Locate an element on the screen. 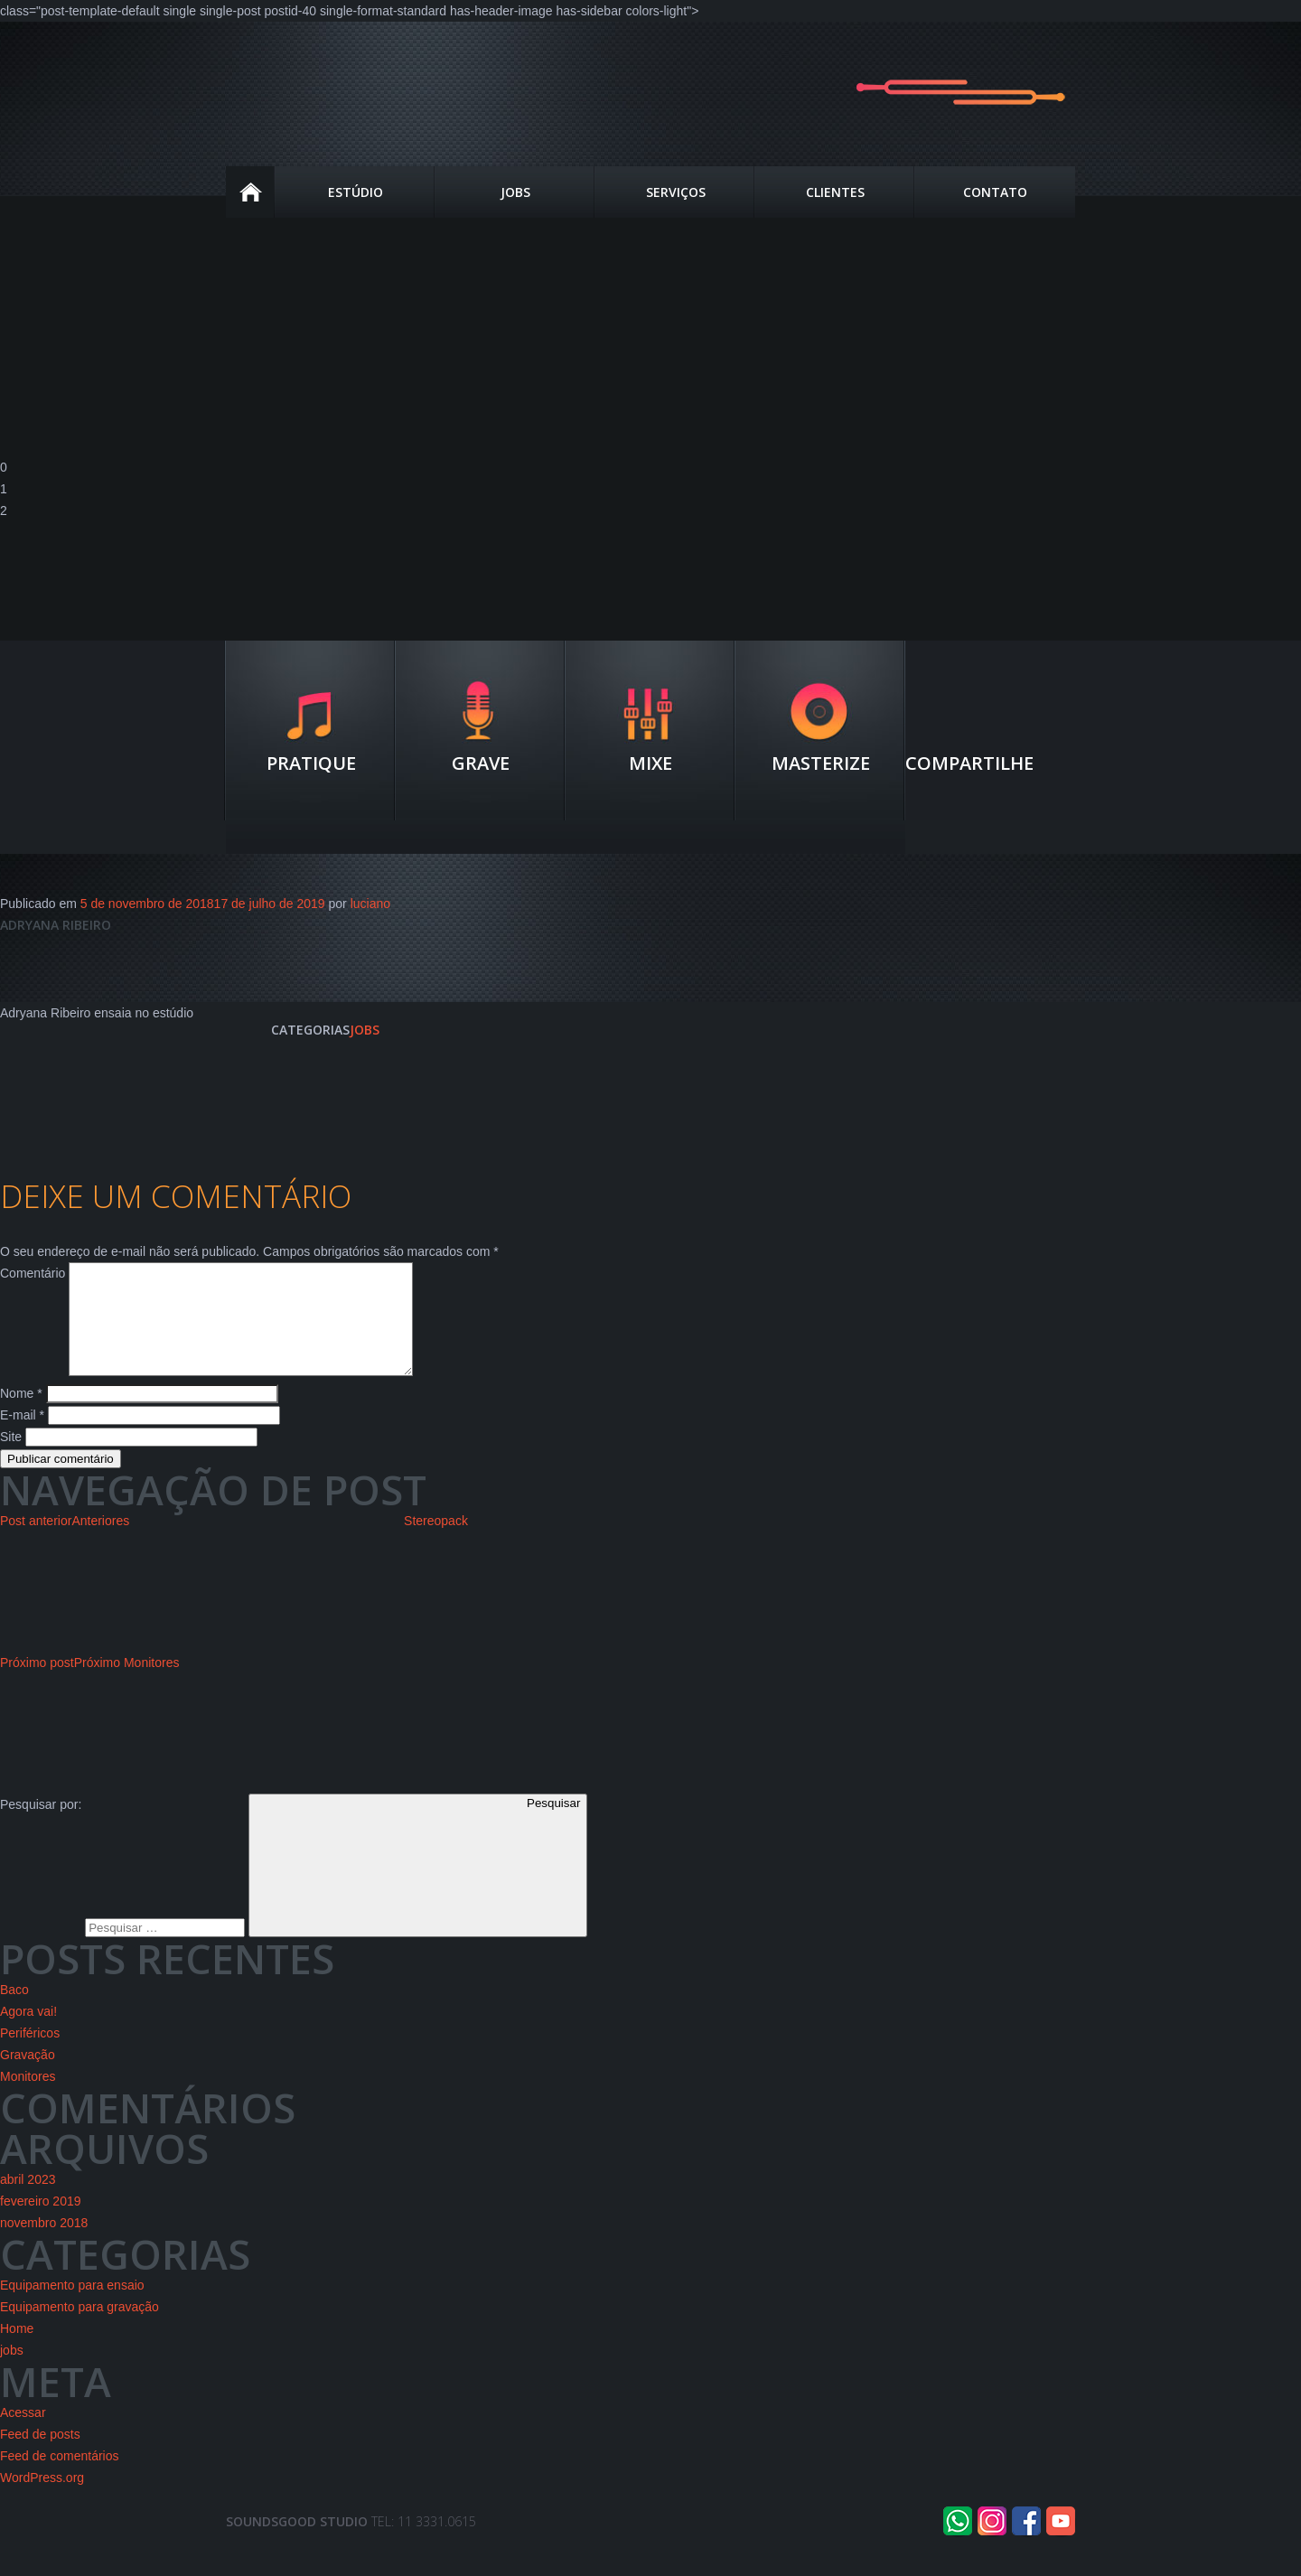 The image size is (1301, 2576). estúdio is located at coordinates (355, 192).